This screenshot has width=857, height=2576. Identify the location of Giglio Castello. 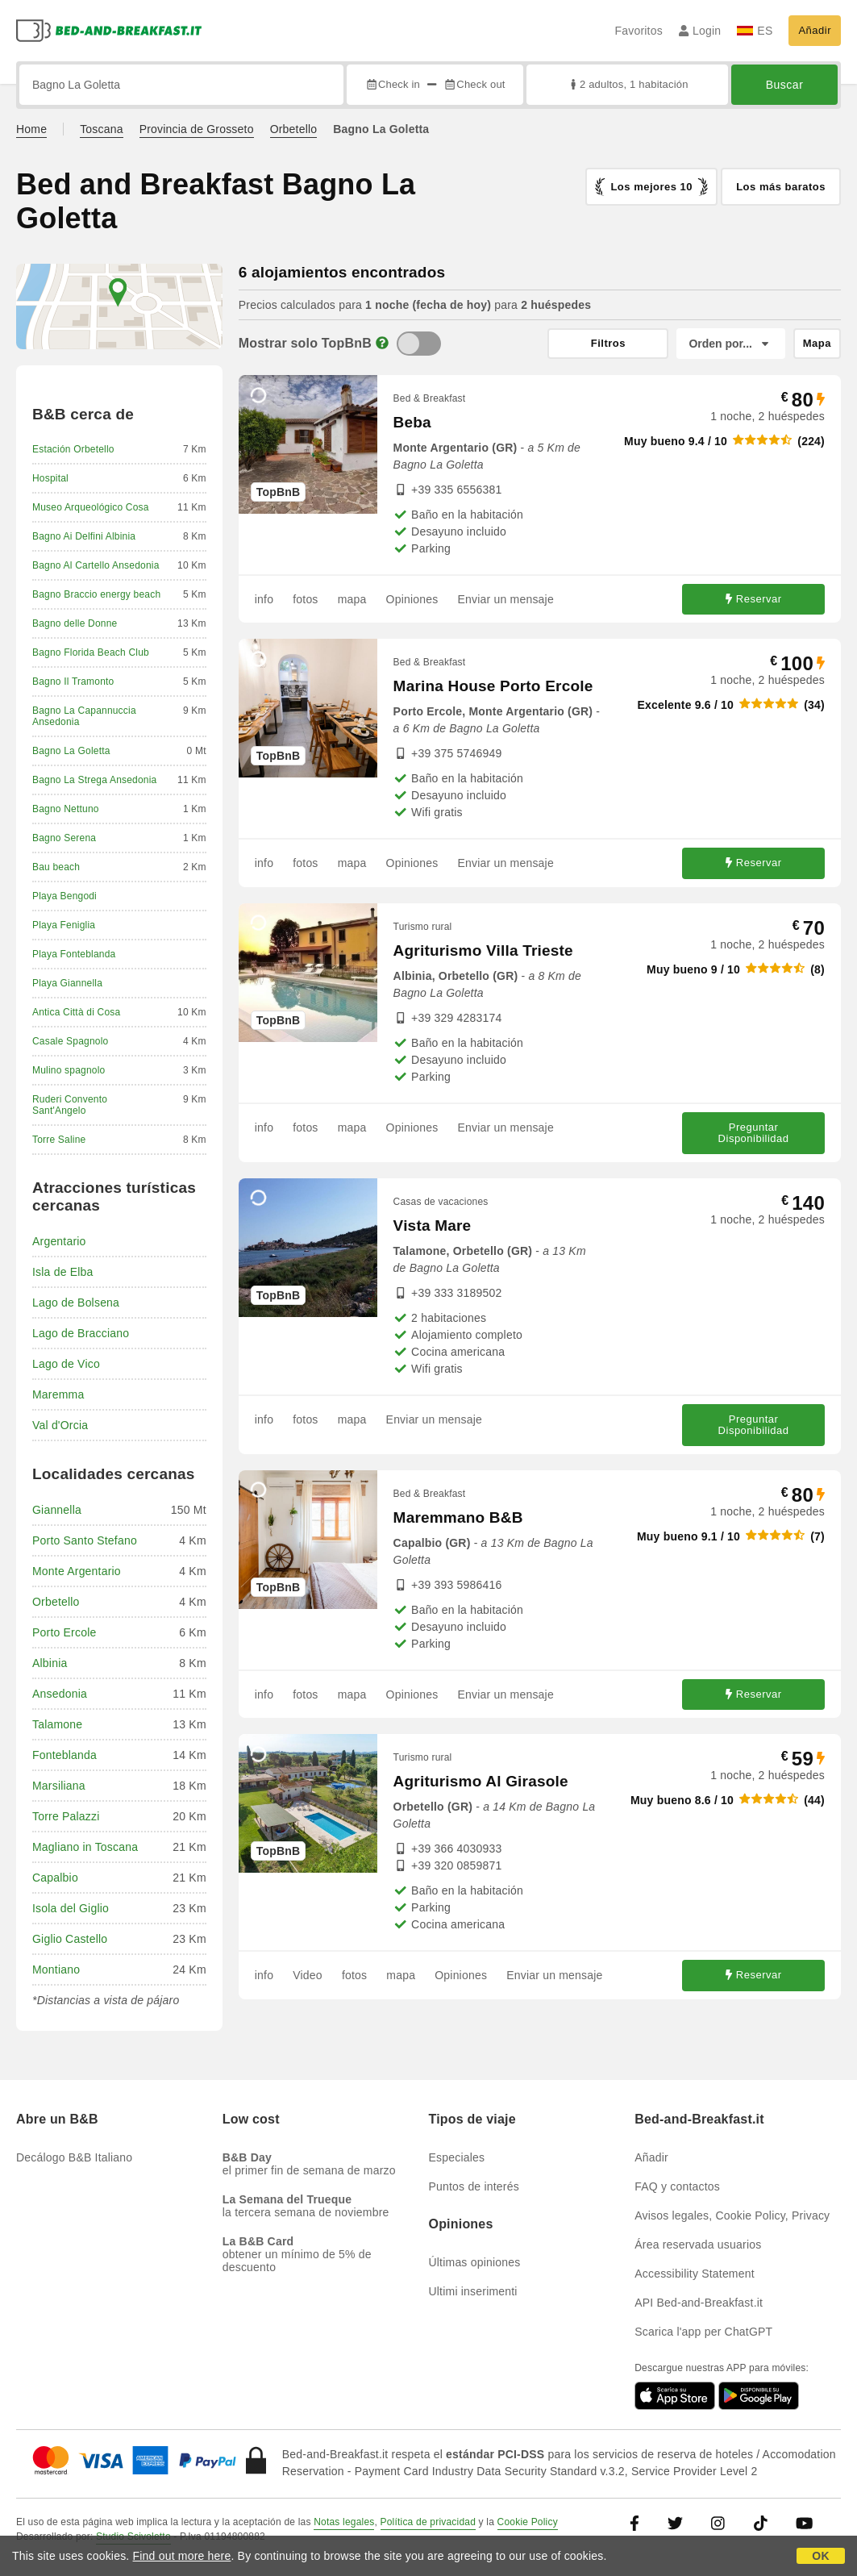
(69, 1938).